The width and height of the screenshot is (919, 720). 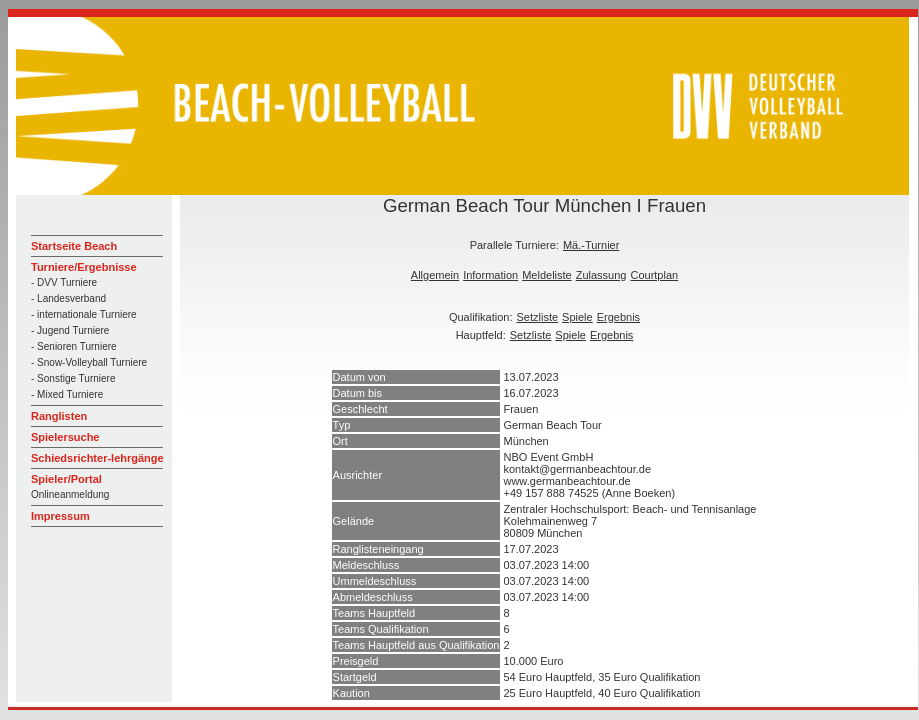 What do you see at coordinates (67, 394) in the screenshot?
I see `- Mixed Turniere` at bounding box center [67, 394].